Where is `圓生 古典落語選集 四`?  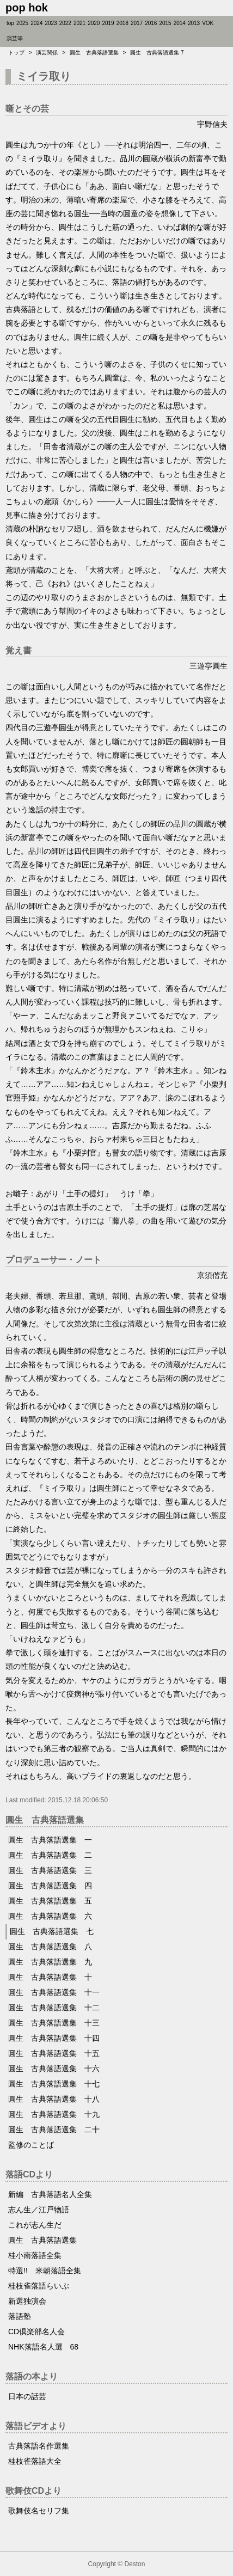 圓生 古典落語選集 四 is located at coordinates (50, 1885).